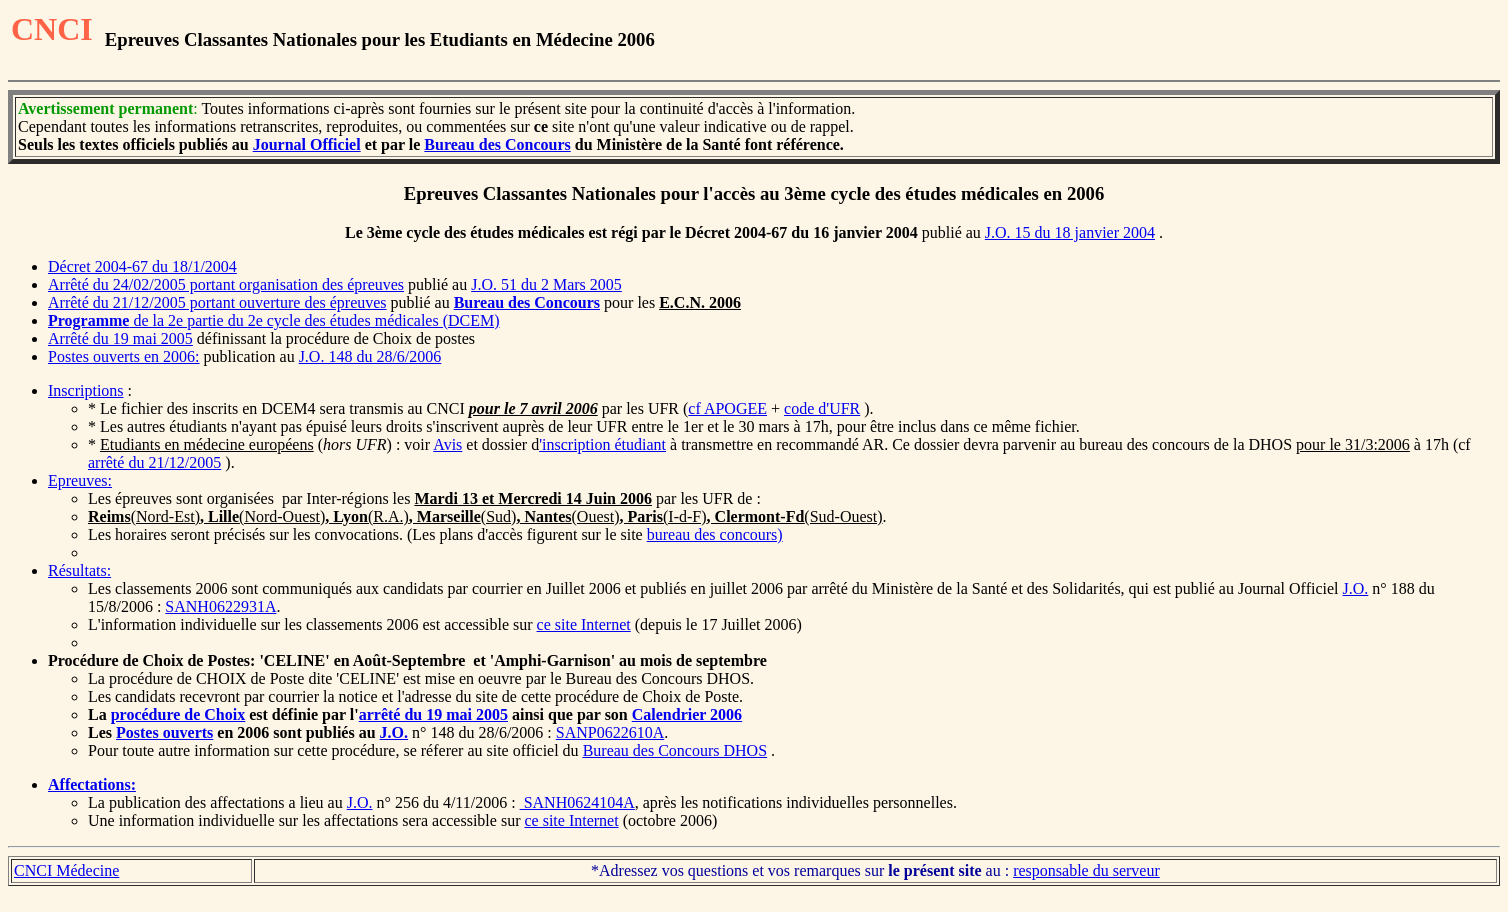 Image resolution: width=1508 pixels, height=912 pixels. I want to click on Epreuves:, so click(80, 480).